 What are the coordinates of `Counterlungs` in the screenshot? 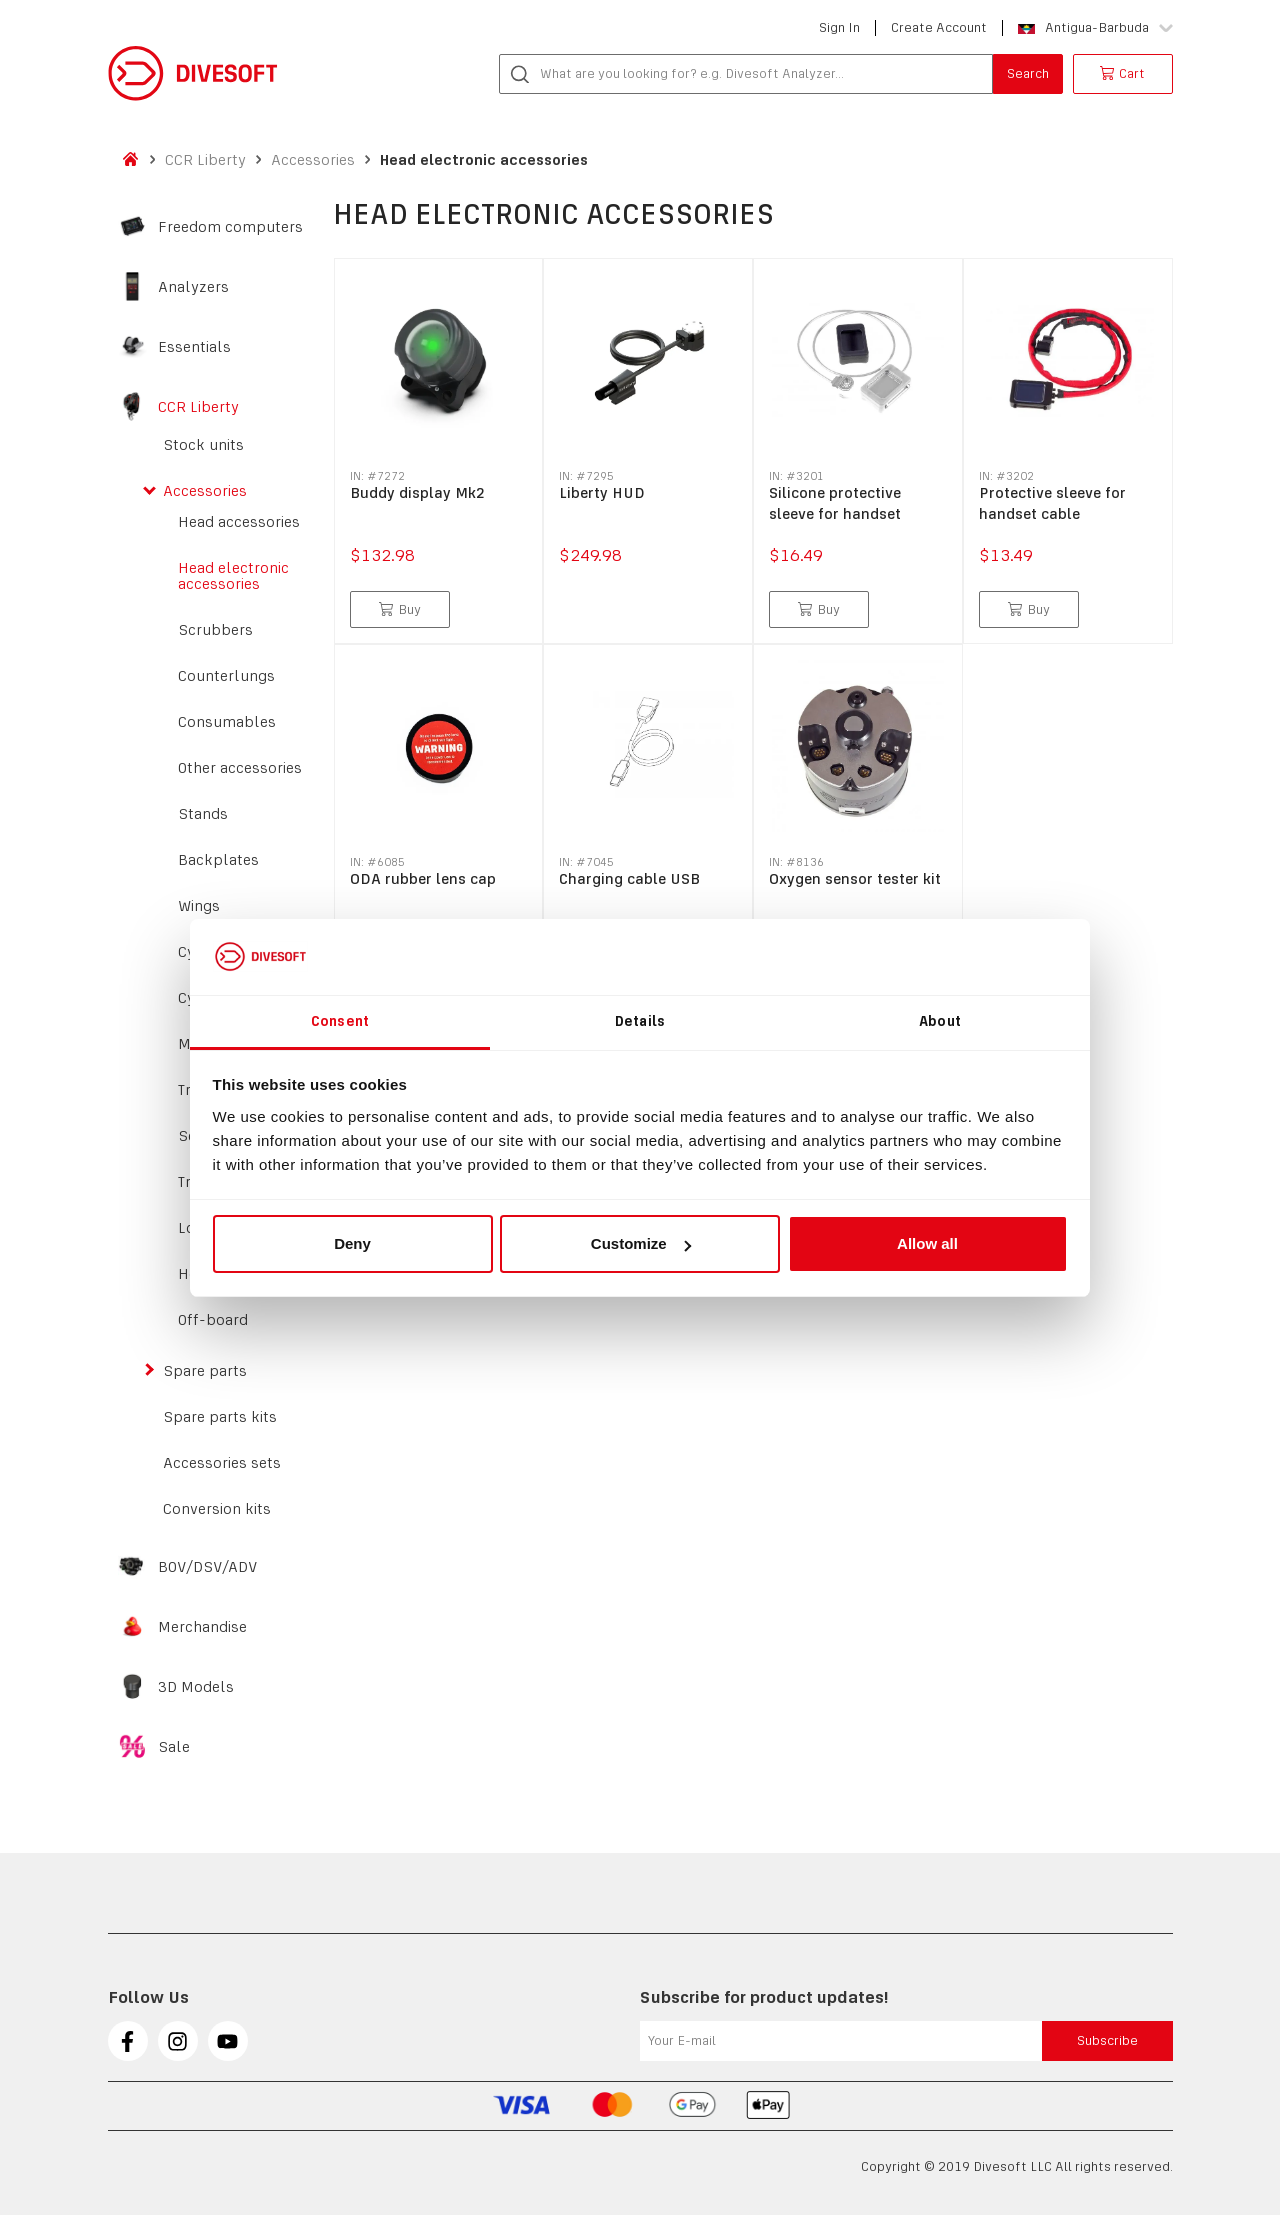 It's located at (226, 676).